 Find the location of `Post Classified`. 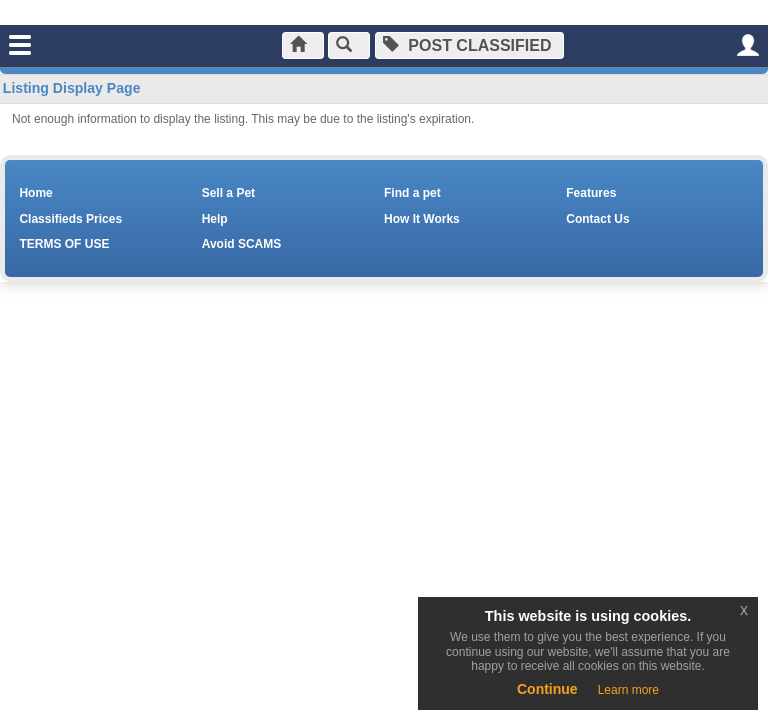

Post Classified is located at coordinates (467, 45).